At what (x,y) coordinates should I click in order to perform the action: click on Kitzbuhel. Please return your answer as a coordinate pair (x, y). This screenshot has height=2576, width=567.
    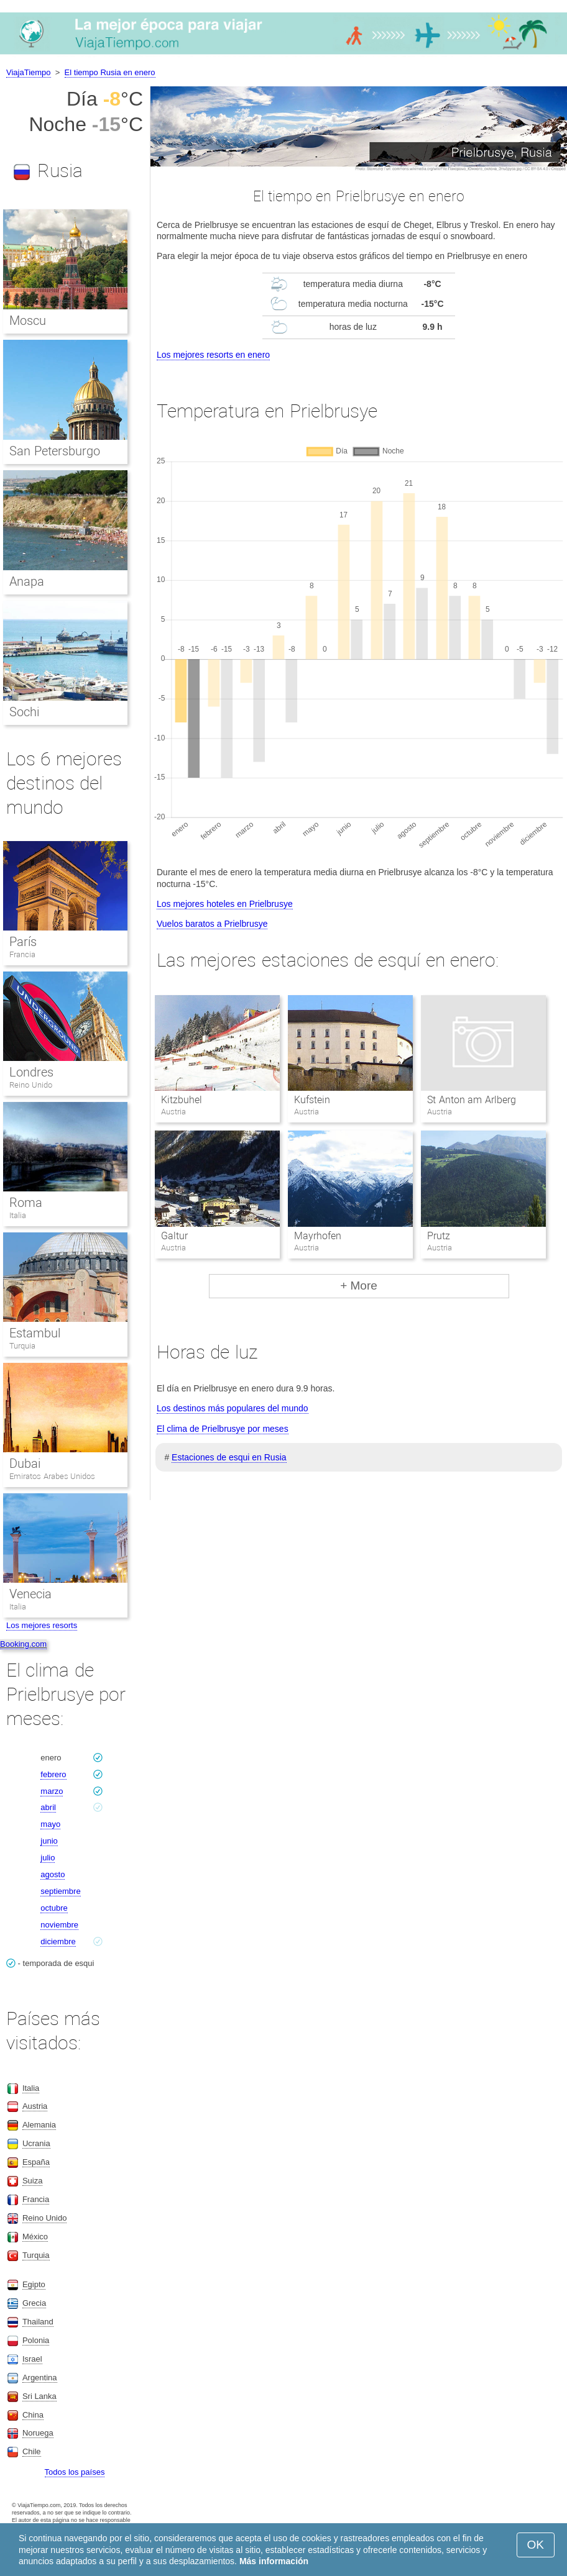
    Looking at the image, I should click on (181, 1100).